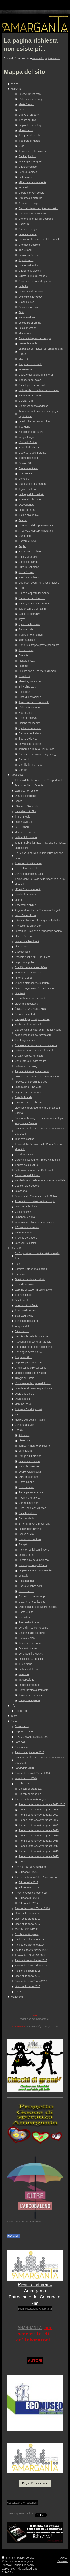 The image size is (70, 2576). Describe the element at coordinates (32, 956) in the screenshot. I see `L'occhio ribelle di Giulio Questi` at that location.